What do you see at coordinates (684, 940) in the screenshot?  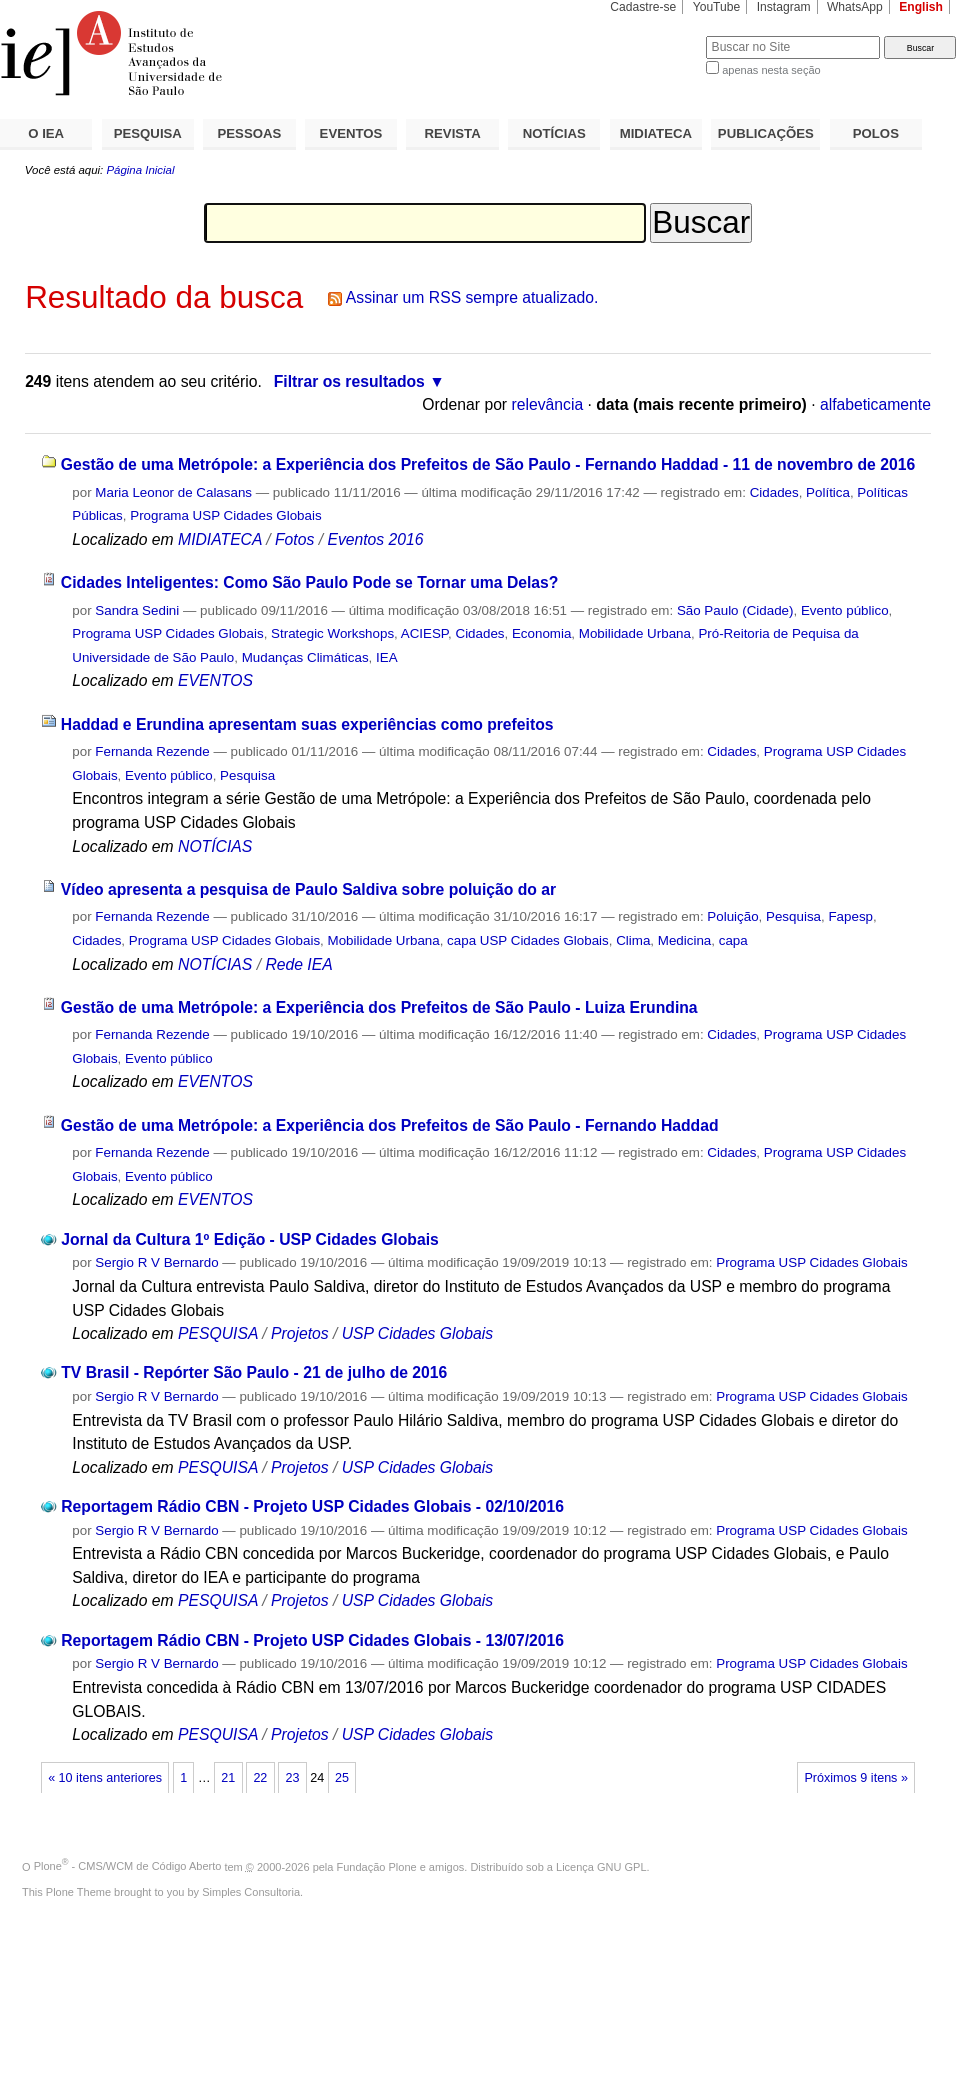 I see `Medicina` at bounding box center [684, 940].